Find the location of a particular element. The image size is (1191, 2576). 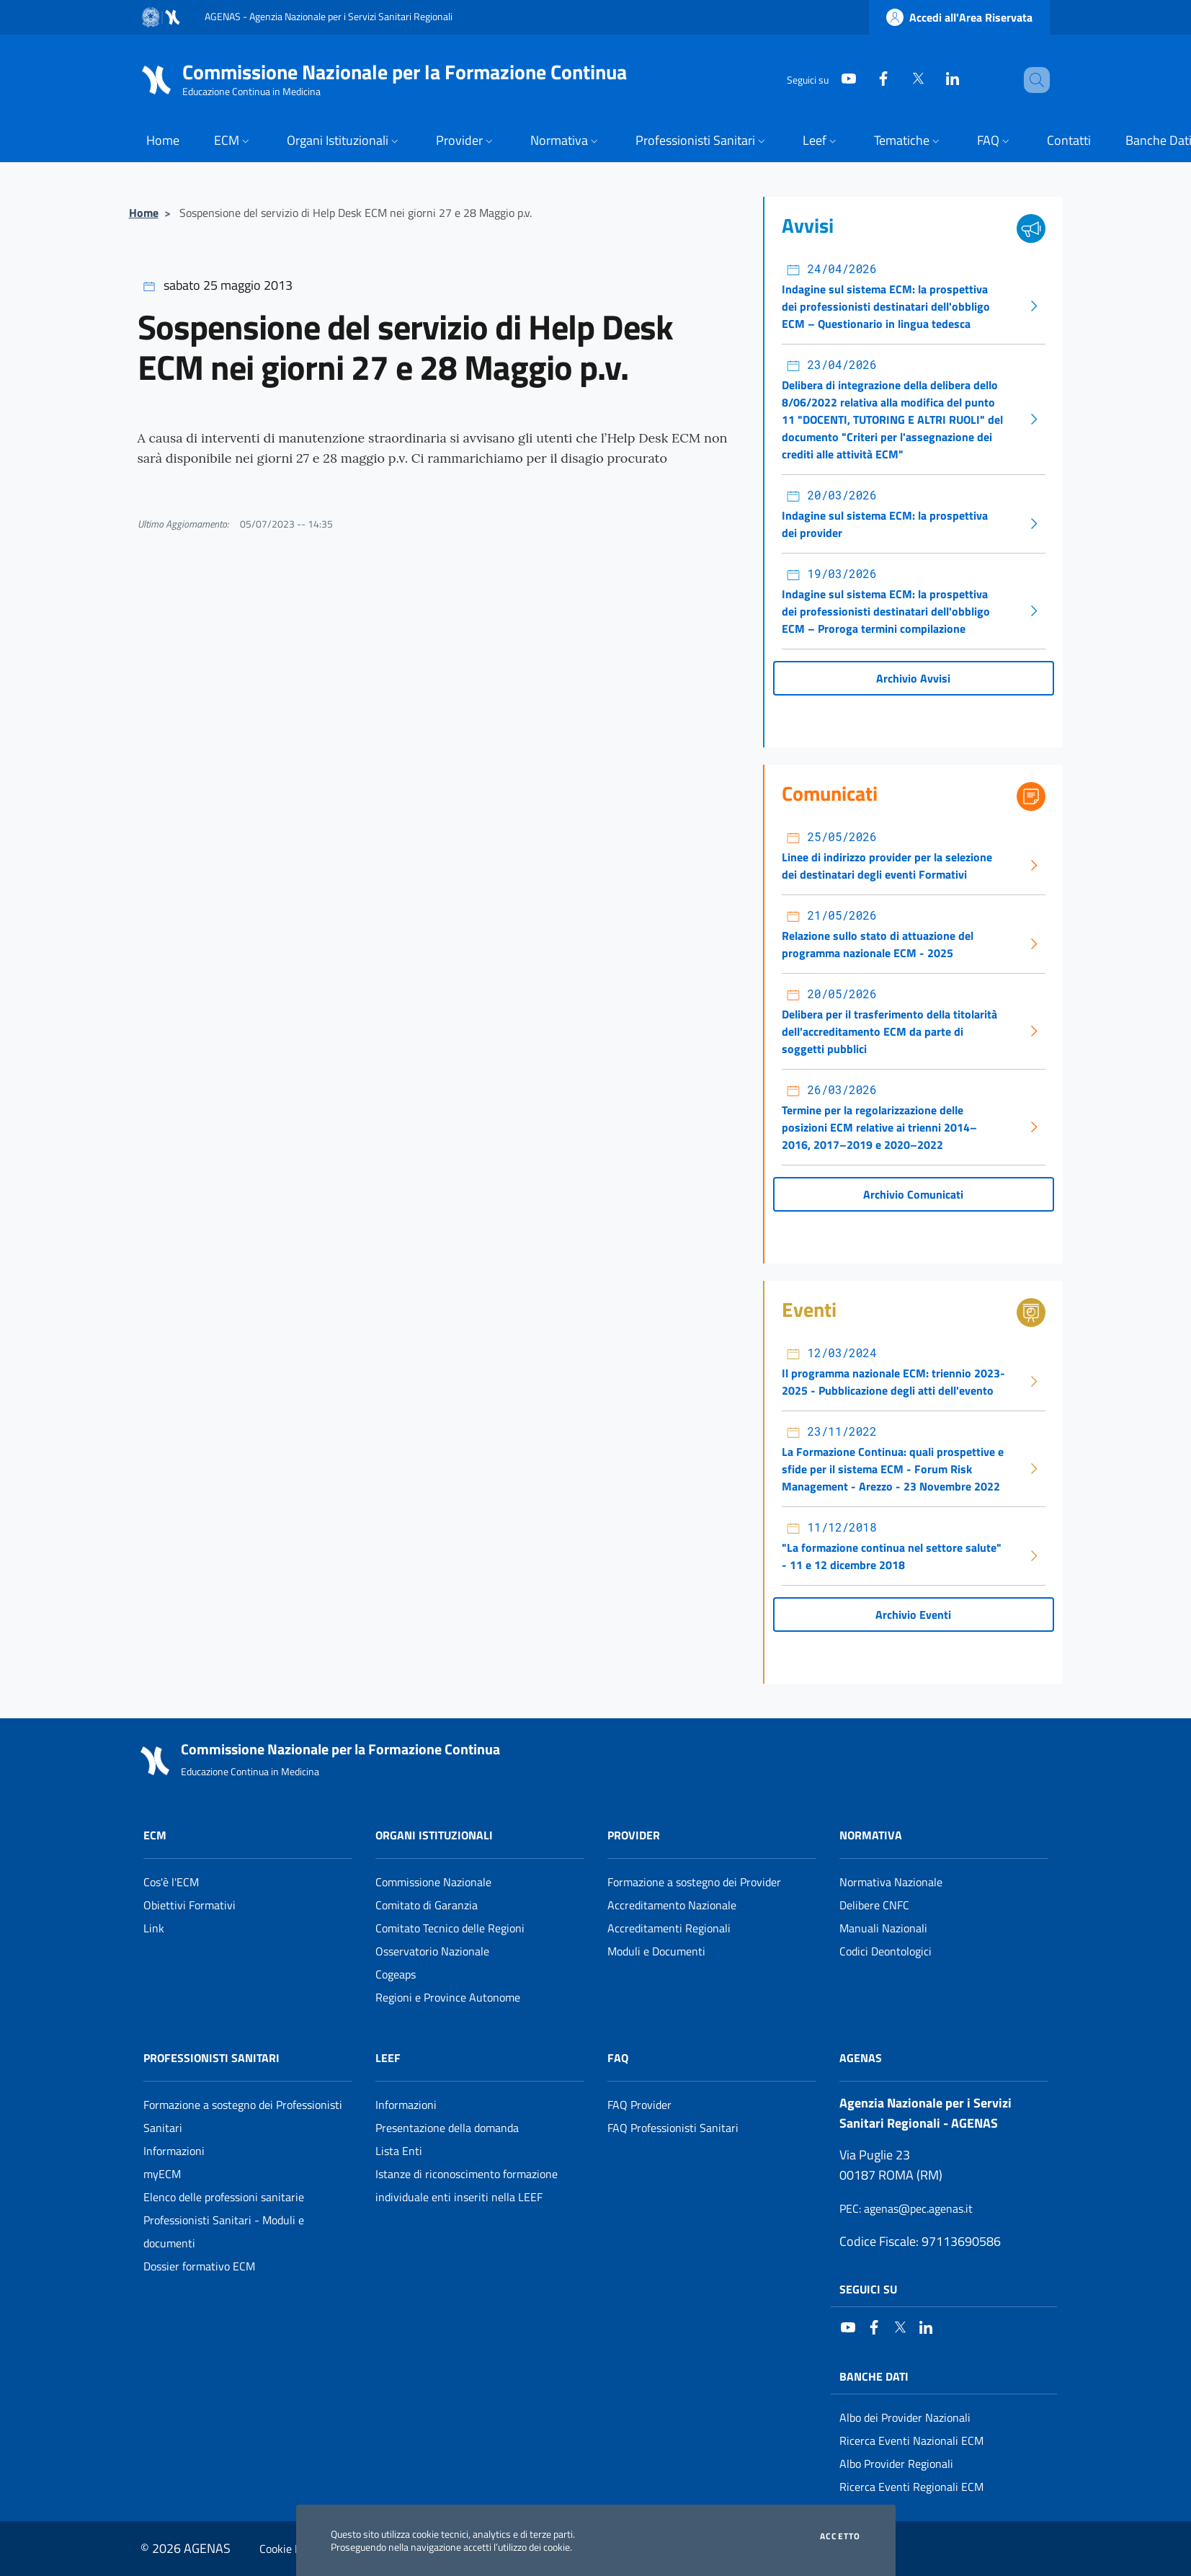

Osservatorio Nazionale is located at coordinates (432, 1951).